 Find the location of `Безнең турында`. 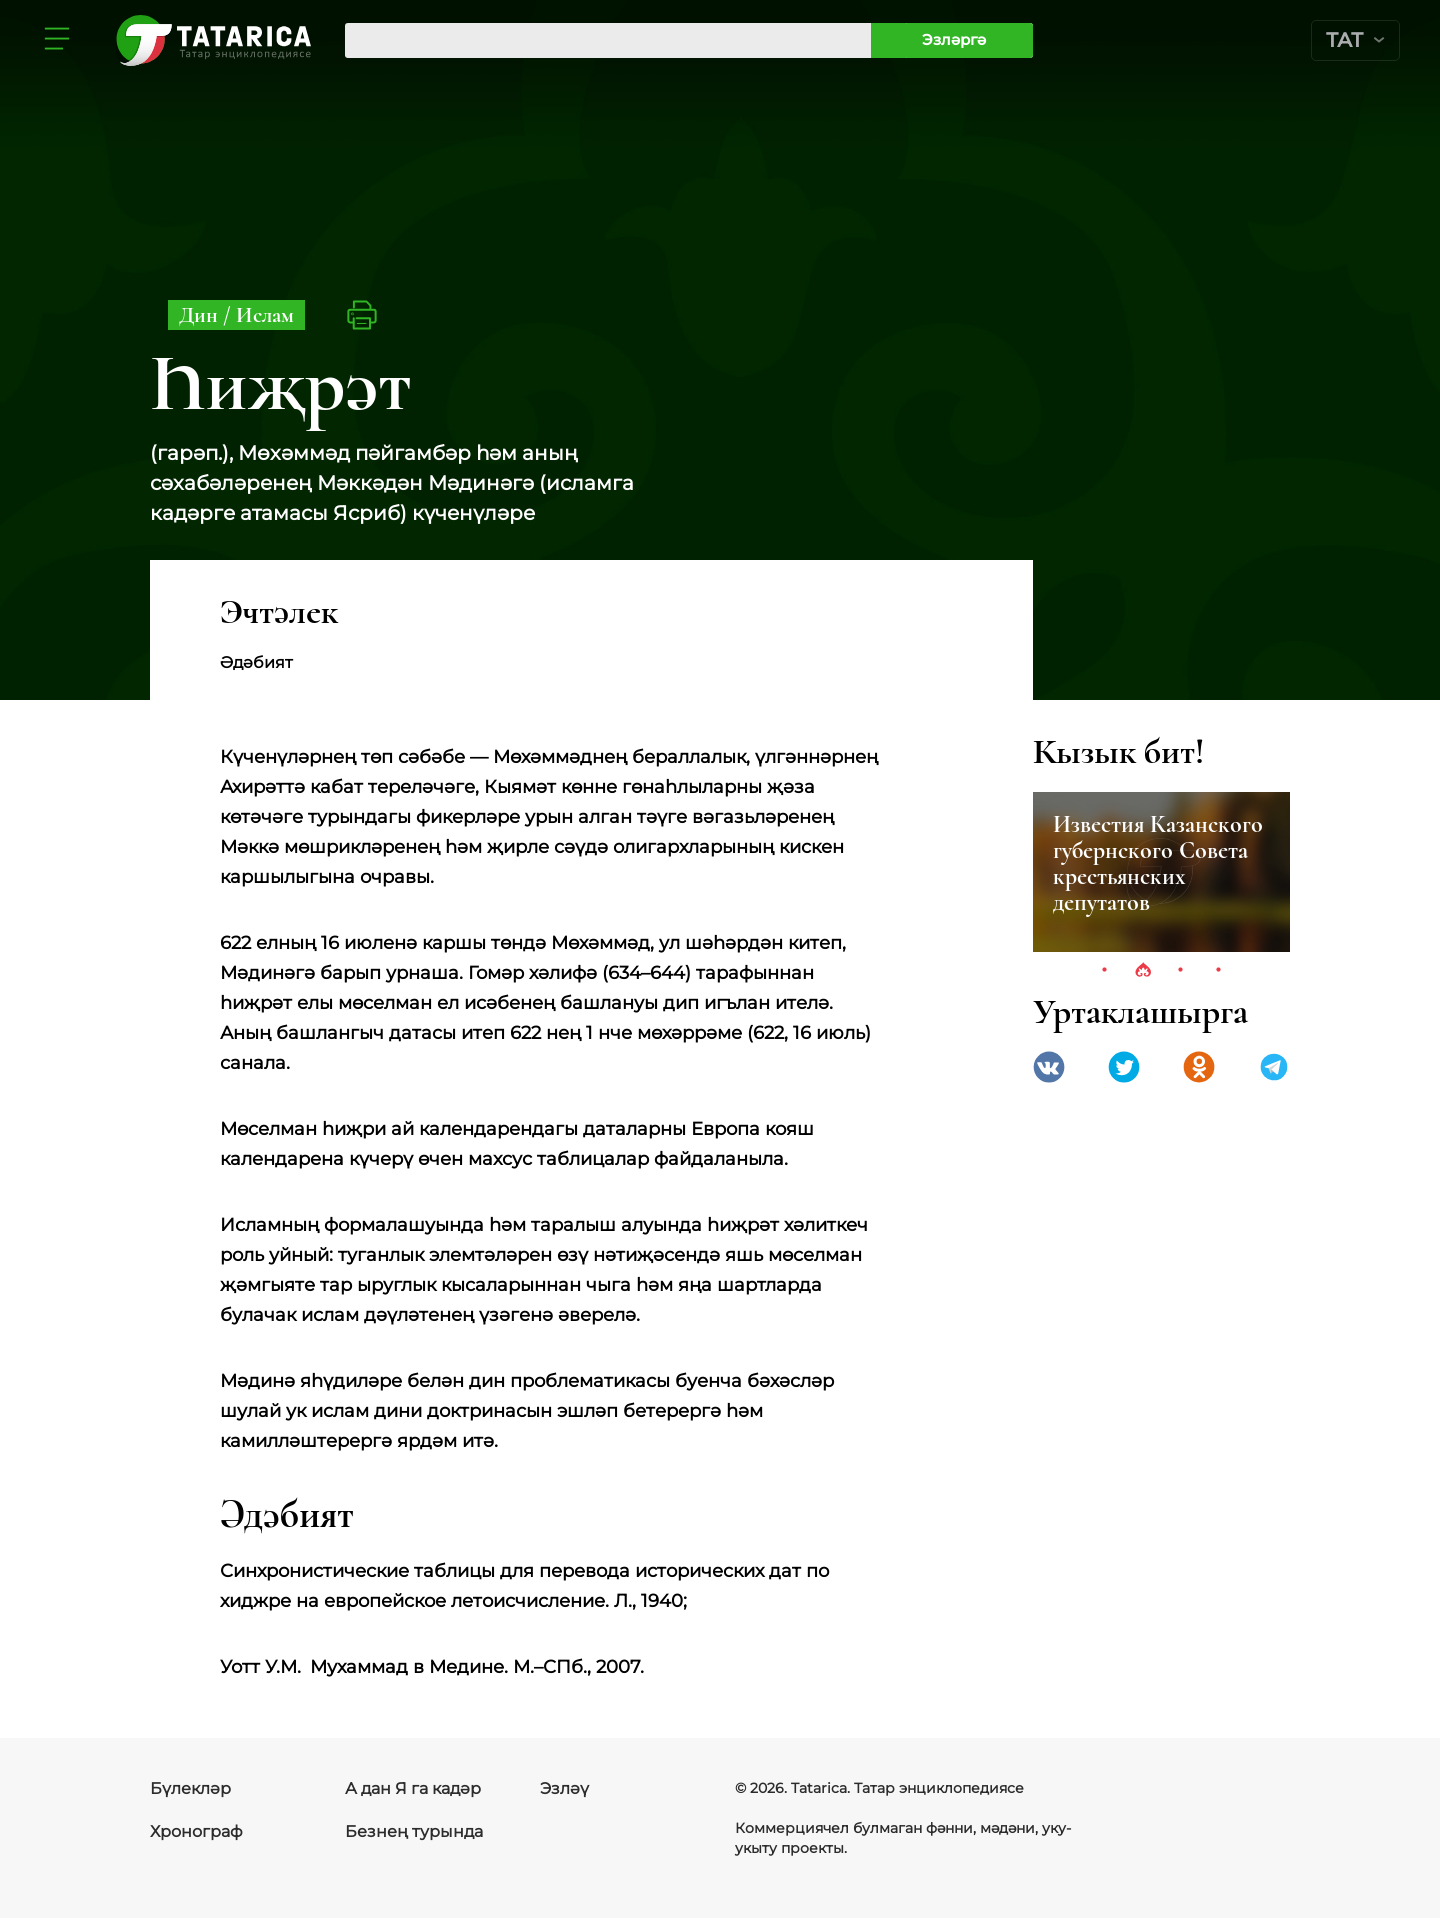

Безнең турында is located at coordinates (414, 1831).